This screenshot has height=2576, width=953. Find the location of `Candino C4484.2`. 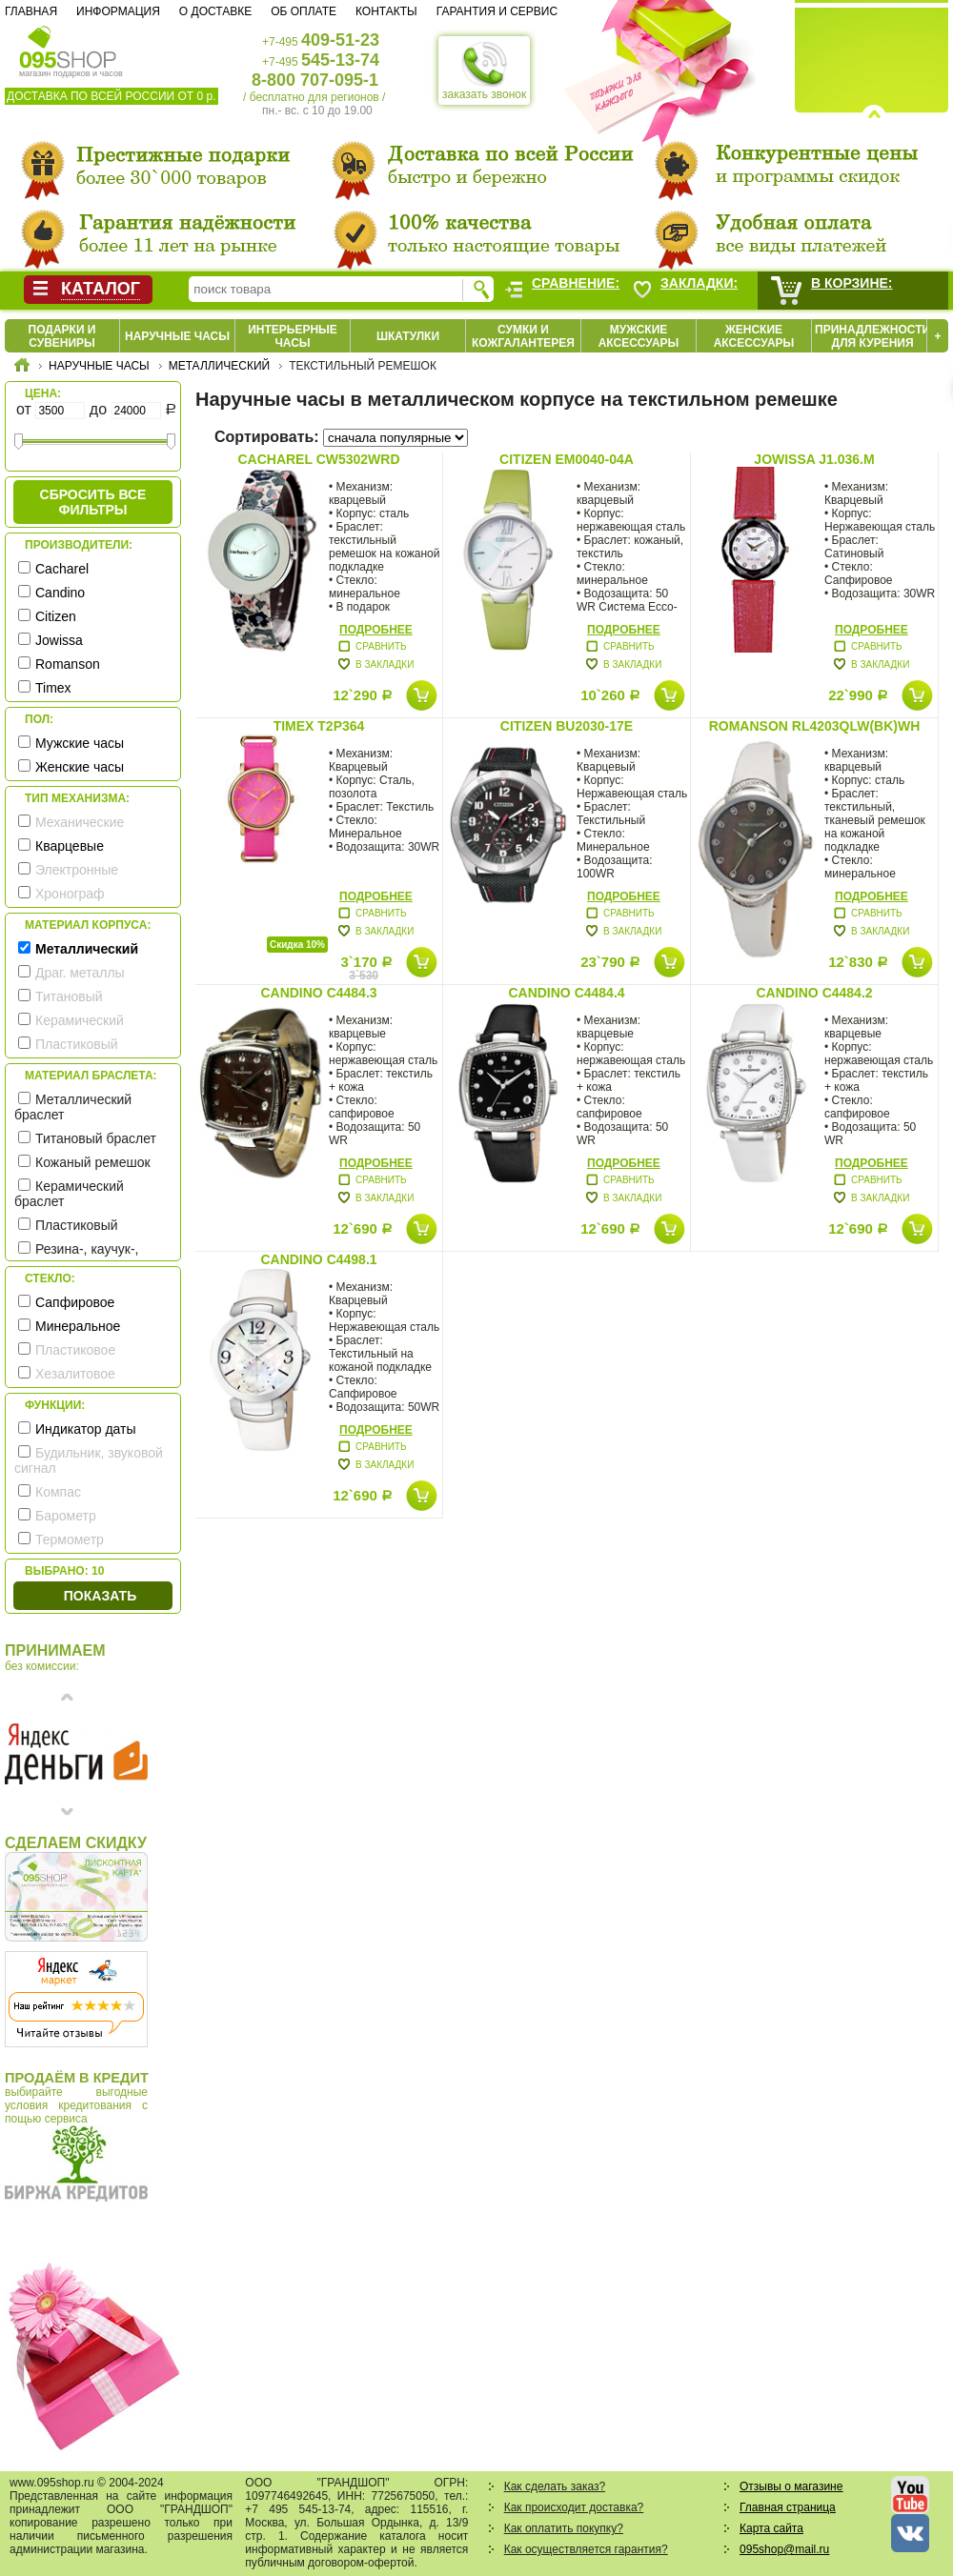

Candino C4484.2 is located at coordinates (814, 992).